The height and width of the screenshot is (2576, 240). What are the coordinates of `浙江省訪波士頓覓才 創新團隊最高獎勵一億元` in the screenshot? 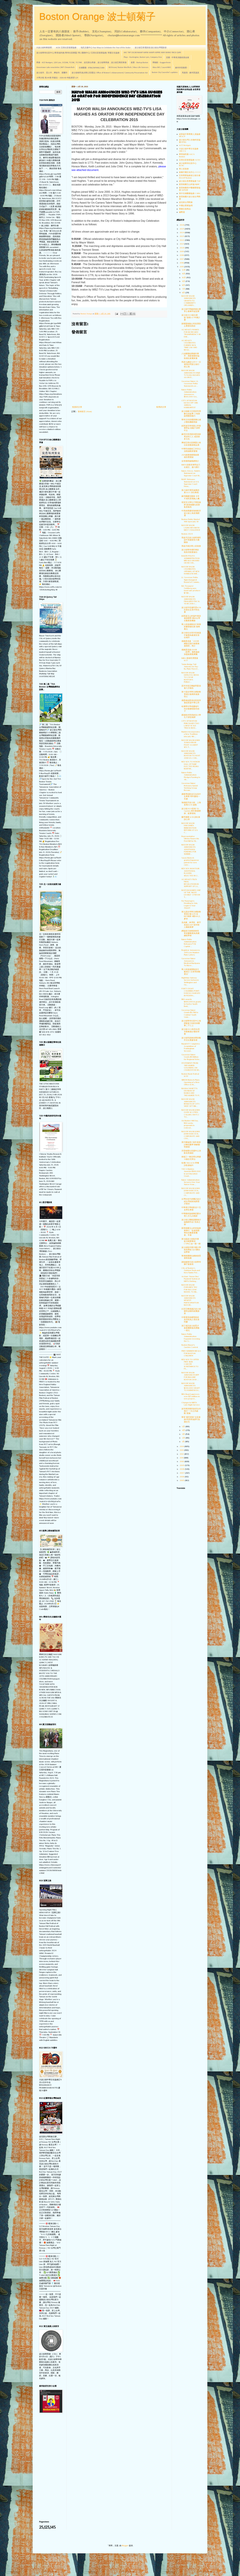 It's located at (190, 1328).